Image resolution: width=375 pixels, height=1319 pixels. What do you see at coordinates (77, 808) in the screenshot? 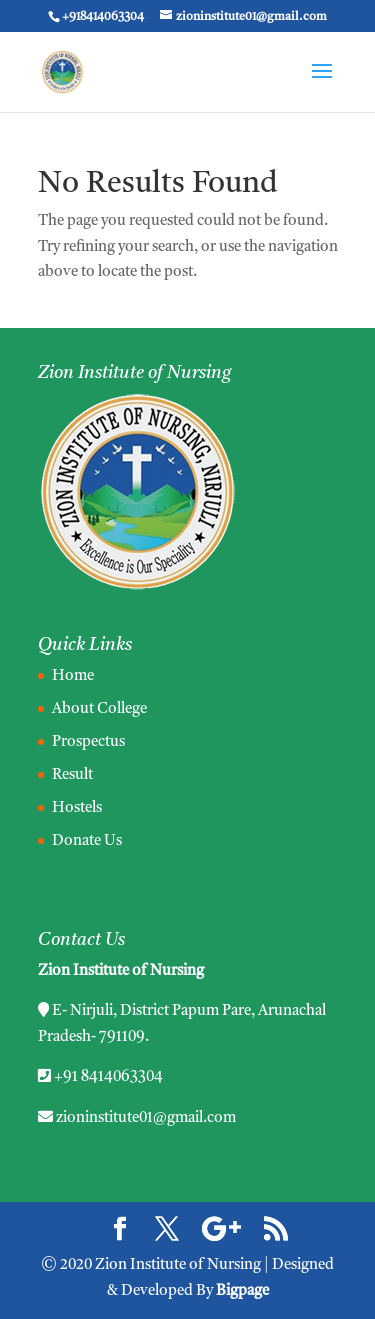
I see `Hostels` at bounding box center [77, 808].